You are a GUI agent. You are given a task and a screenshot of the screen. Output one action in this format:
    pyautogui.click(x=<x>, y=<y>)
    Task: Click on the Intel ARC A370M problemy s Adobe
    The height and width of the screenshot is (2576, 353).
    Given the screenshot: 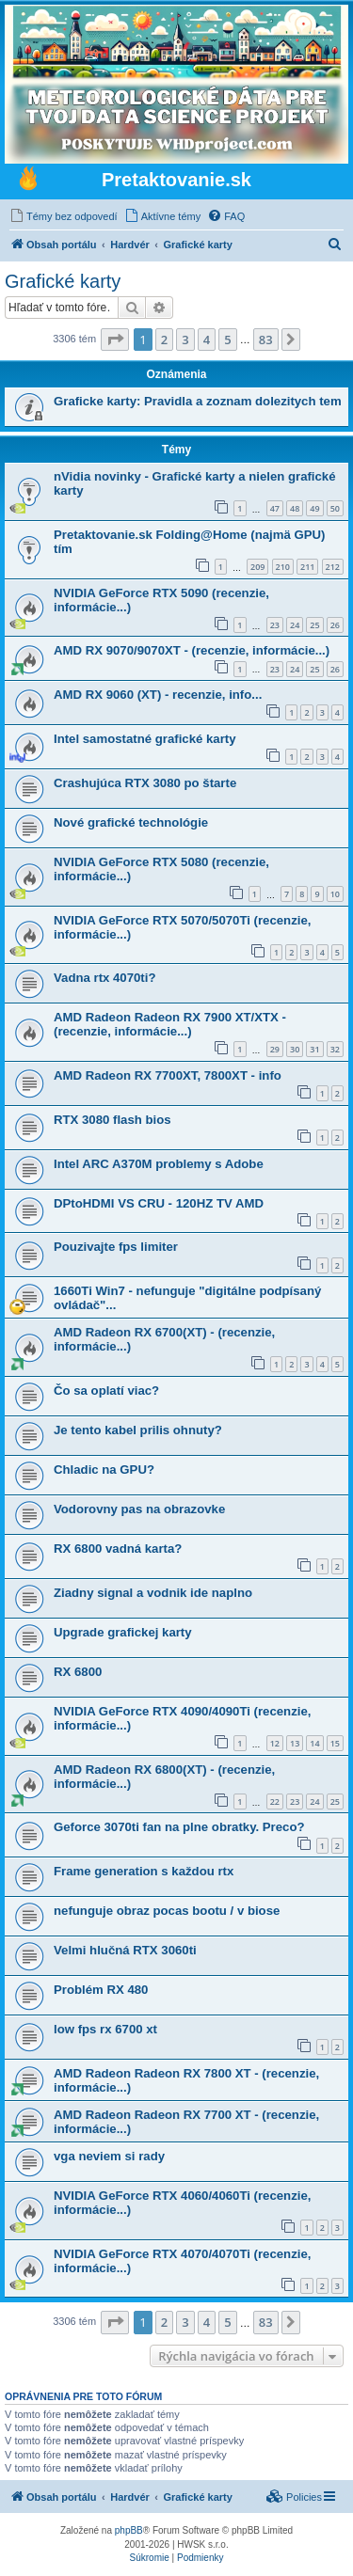 What is the action you would take?
    pyautogui.click(x=159, y=1164)
    